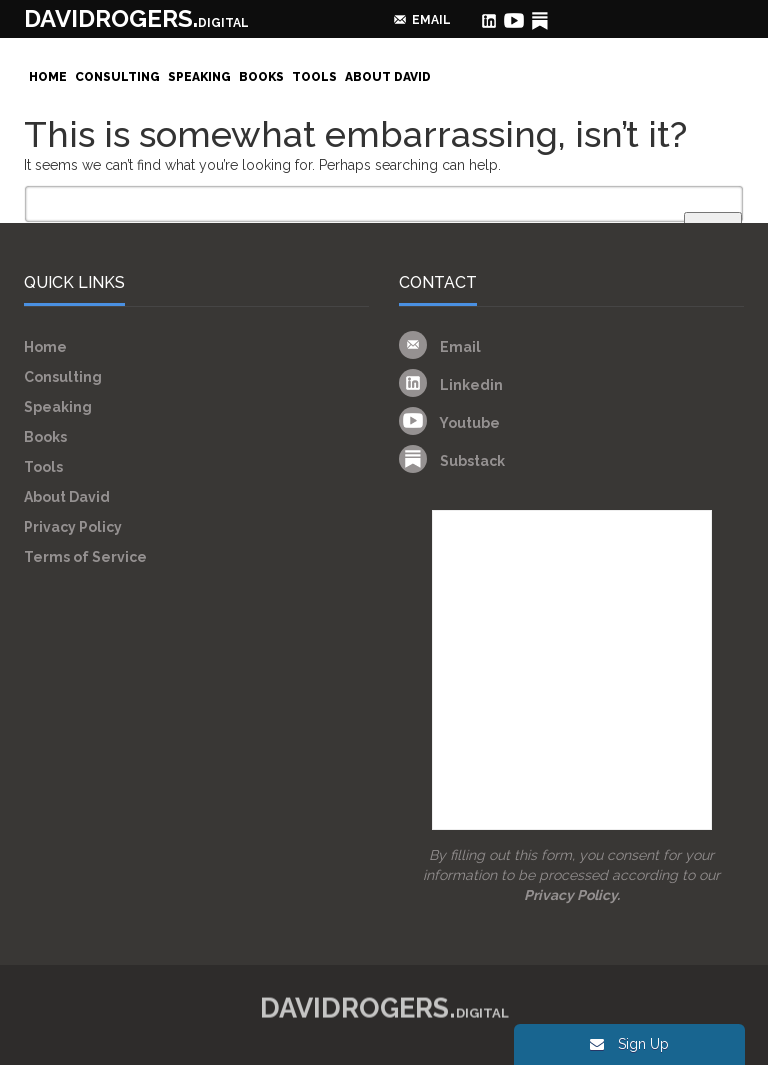 The width and height of the screenshot is (768, 1065). Describe the element at coordinates (431, 20) in the screenshot. I see `email` at that location.